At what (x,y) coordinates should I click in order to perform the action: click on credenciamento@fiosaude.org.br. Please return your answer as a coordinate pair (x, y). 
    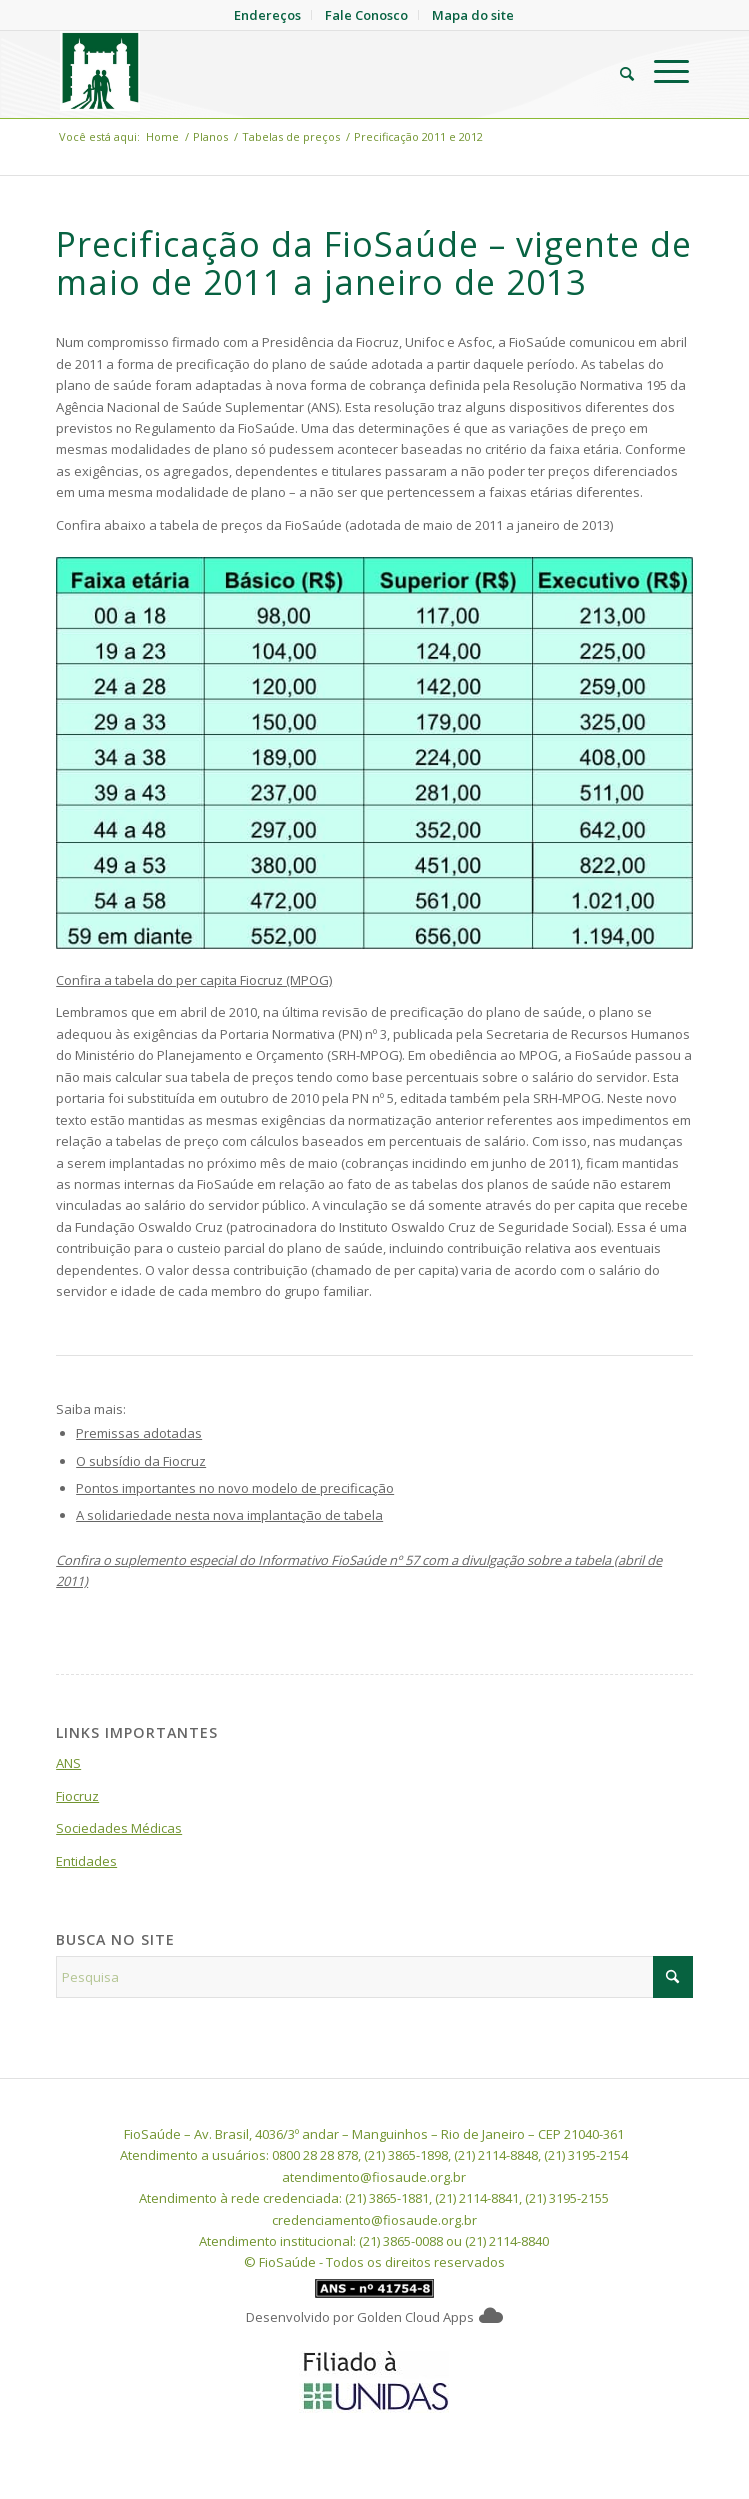
    Looking at the image, I should click on (374, 2220).